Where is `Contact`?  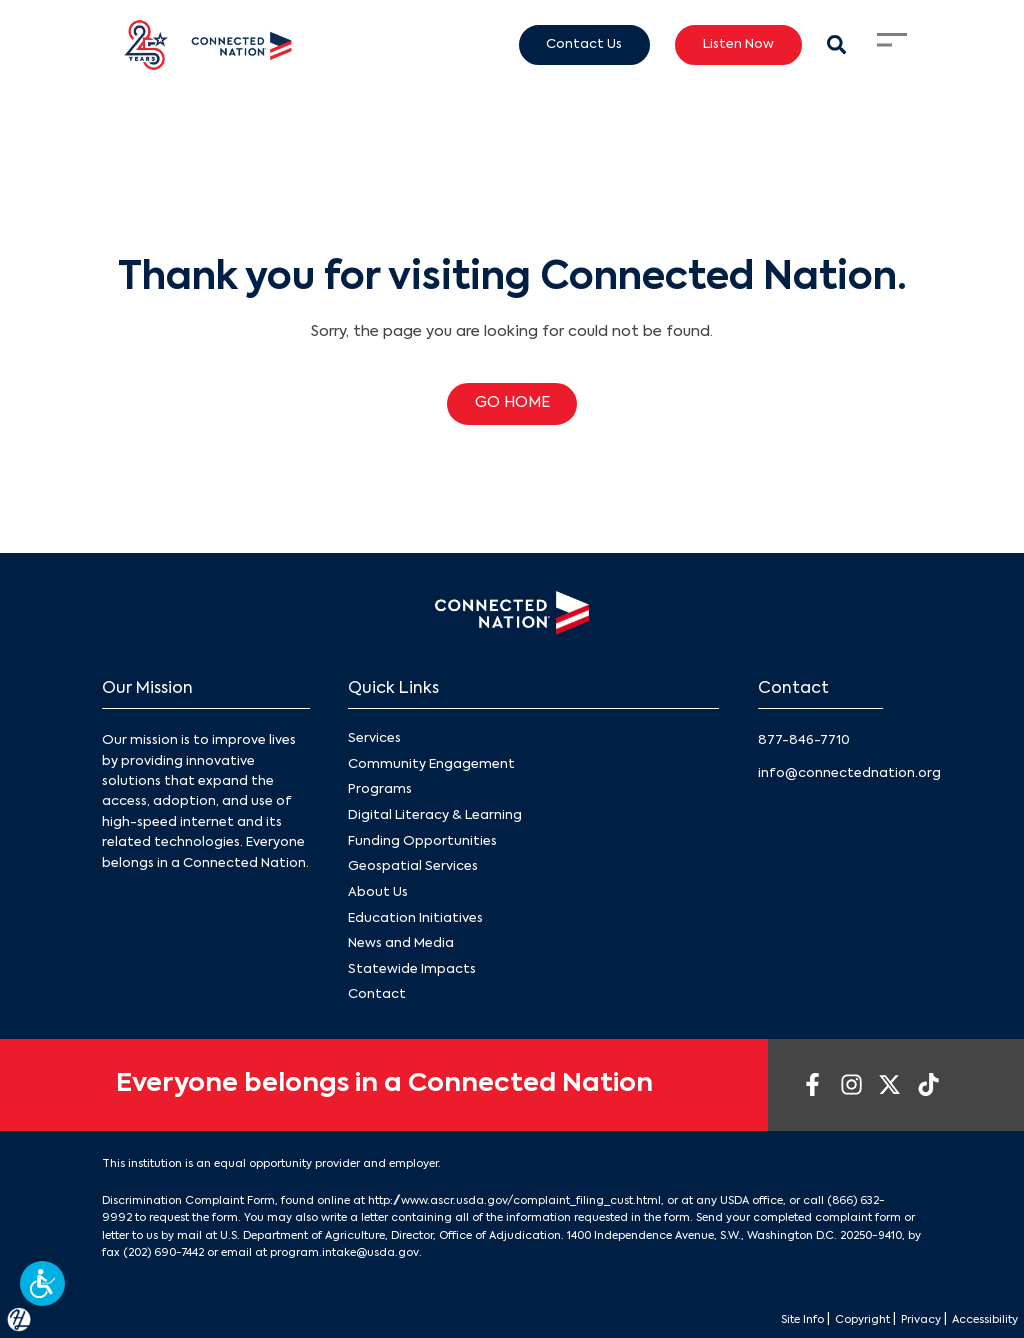
Contact is located at coordinates (377, 994).